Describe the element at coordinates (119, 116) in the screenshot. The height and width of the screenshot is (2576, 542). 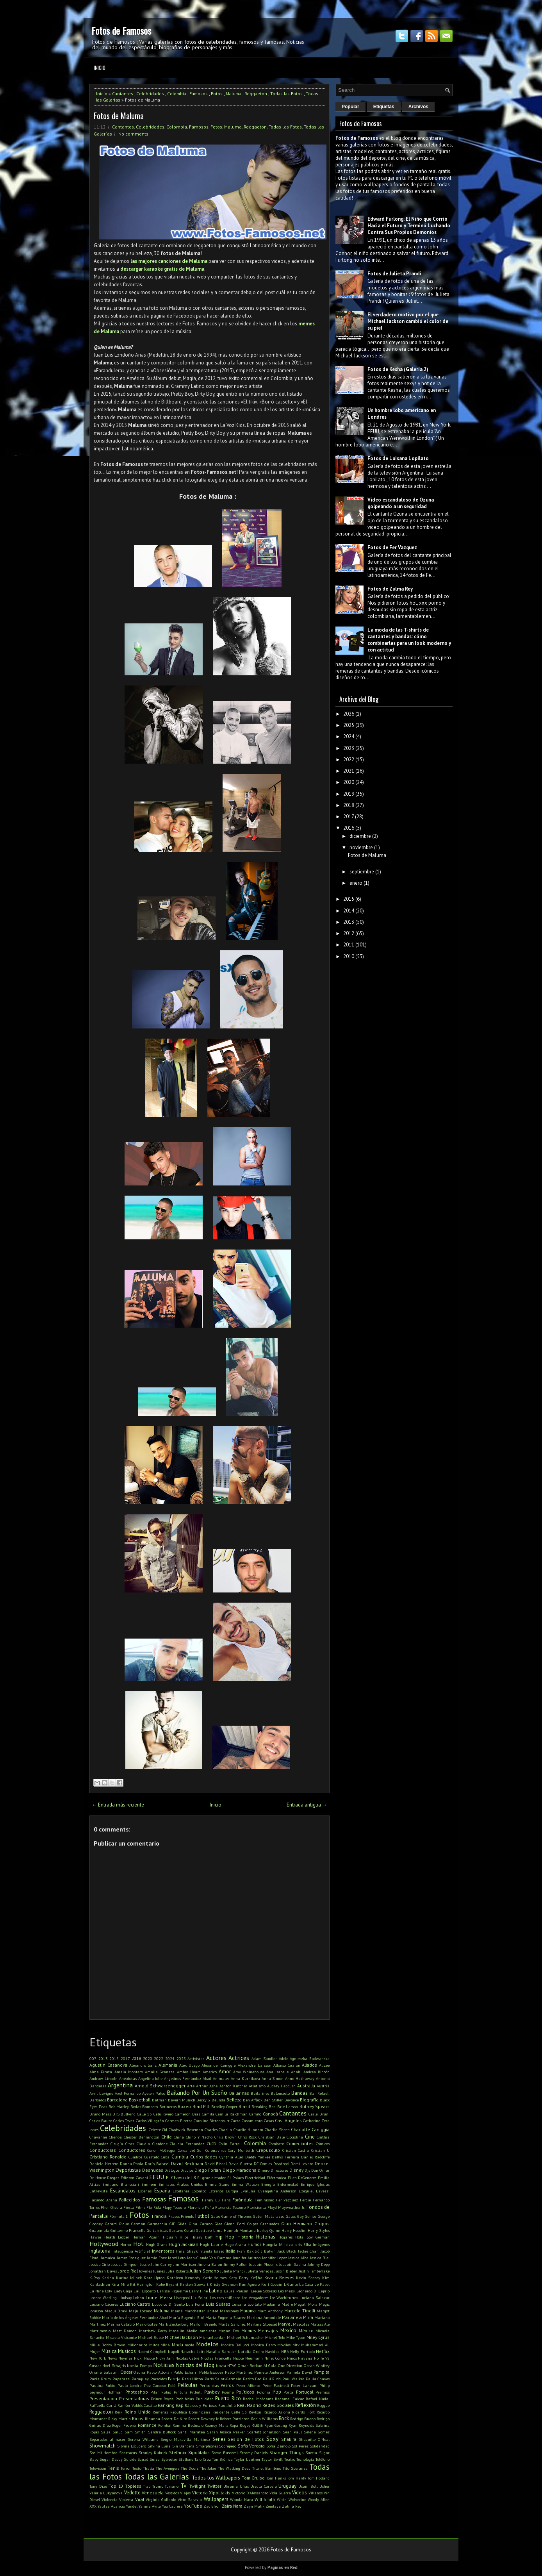
I see `Fotos de Maluma` at that location.